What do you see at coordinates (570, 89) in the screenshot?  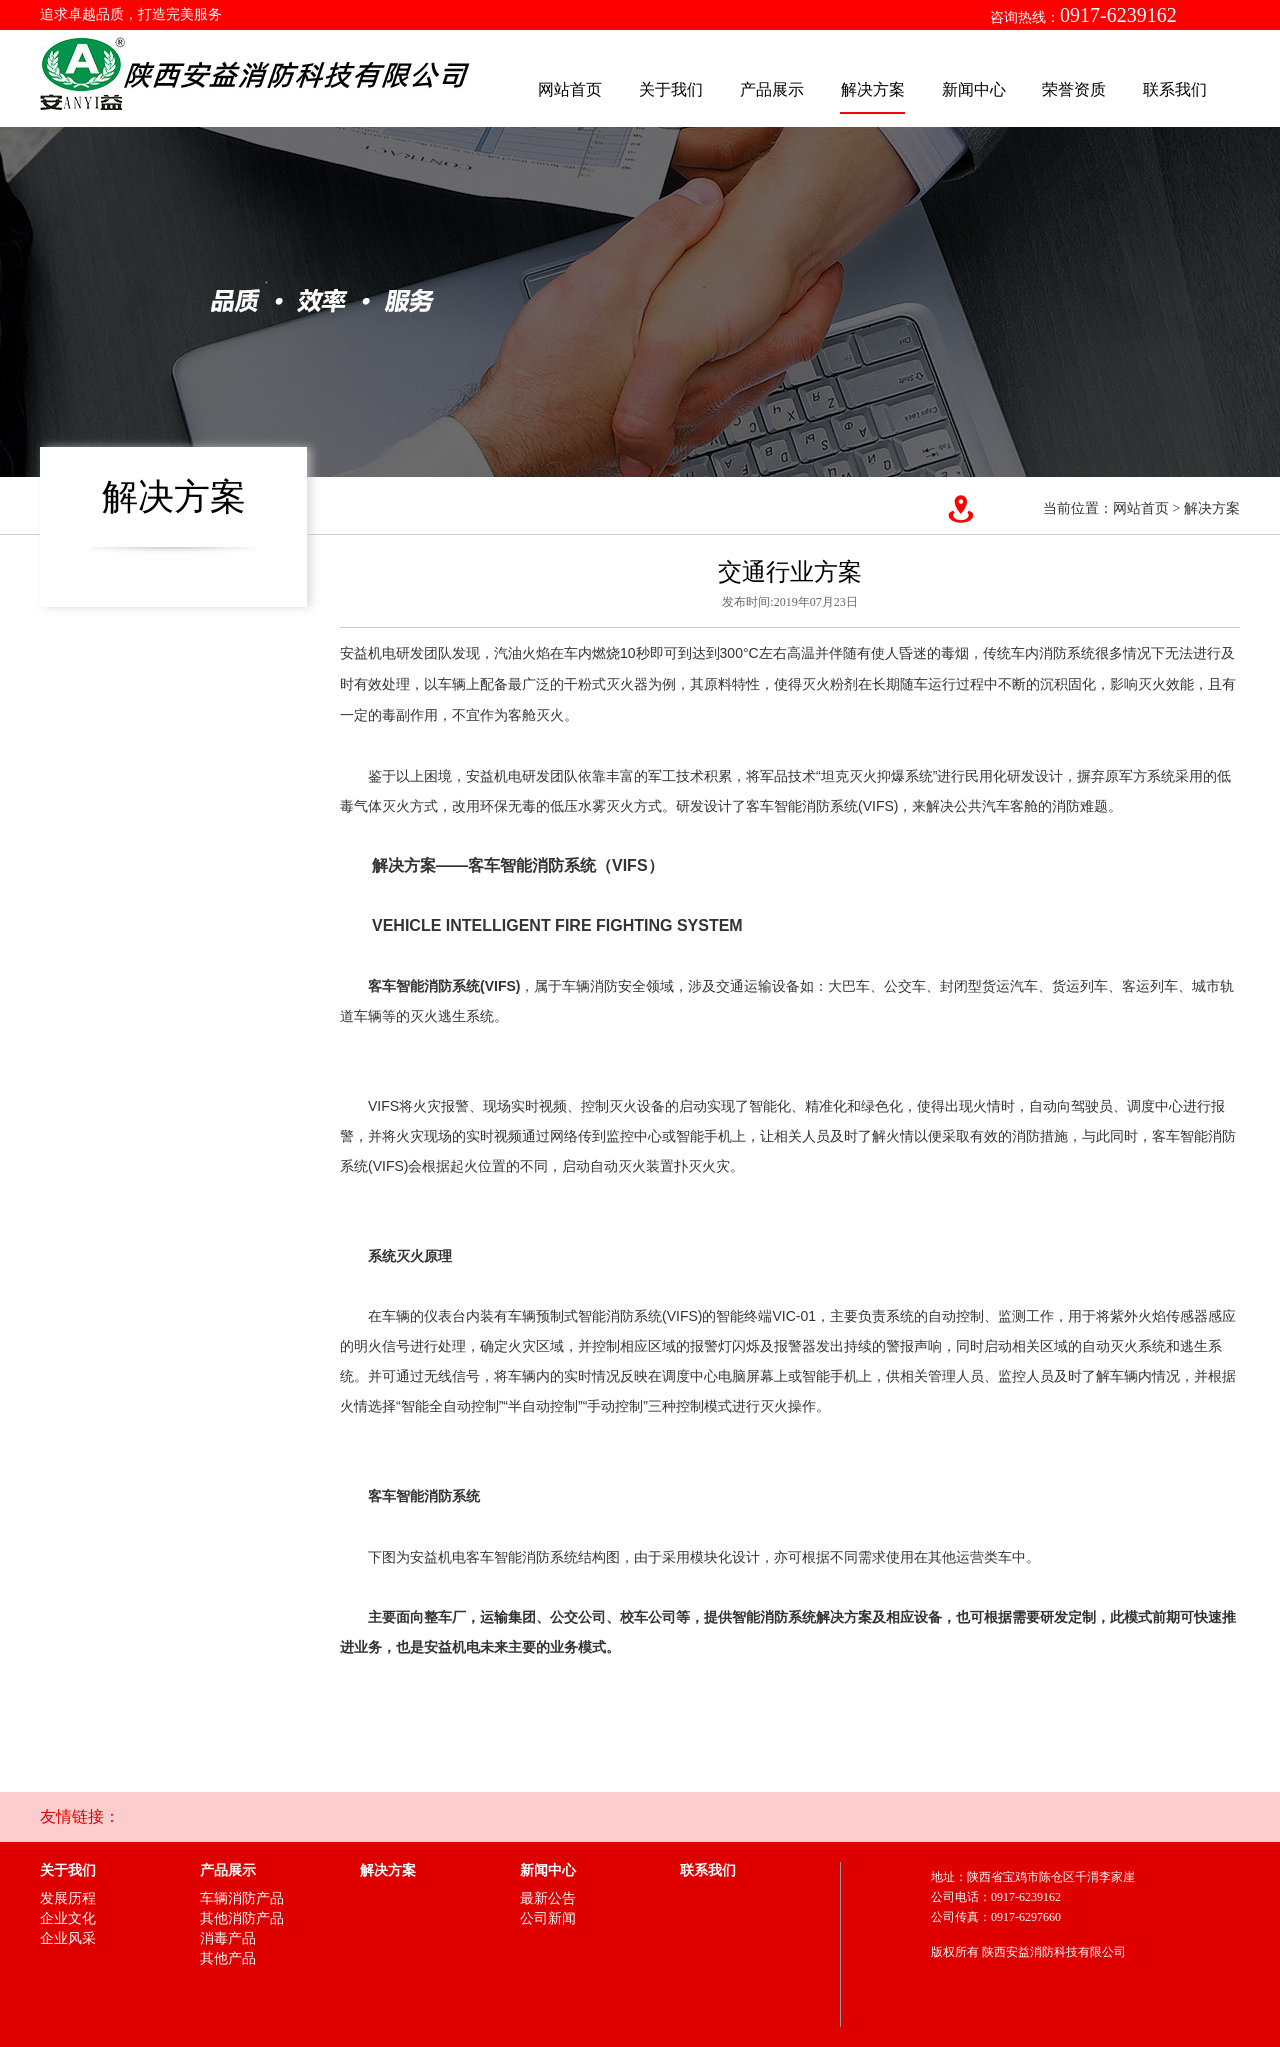 I see `网站首页` at bounding box center [570, 89].